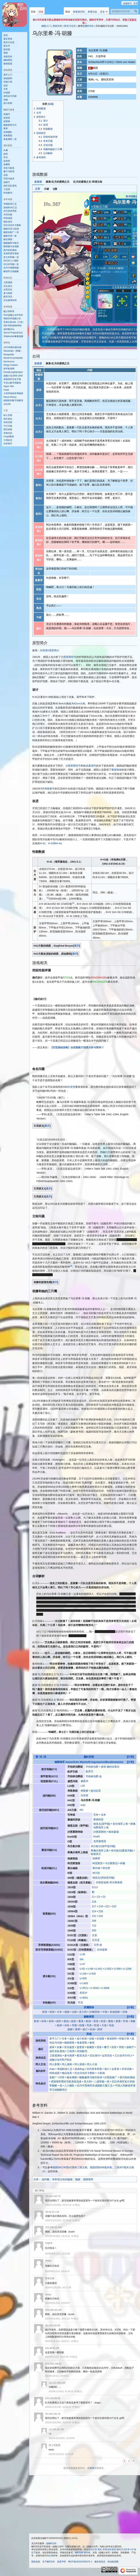  Describe the element at coordinates (113, 1831) in the screenshot. I see `格奈森瑙` at that location.